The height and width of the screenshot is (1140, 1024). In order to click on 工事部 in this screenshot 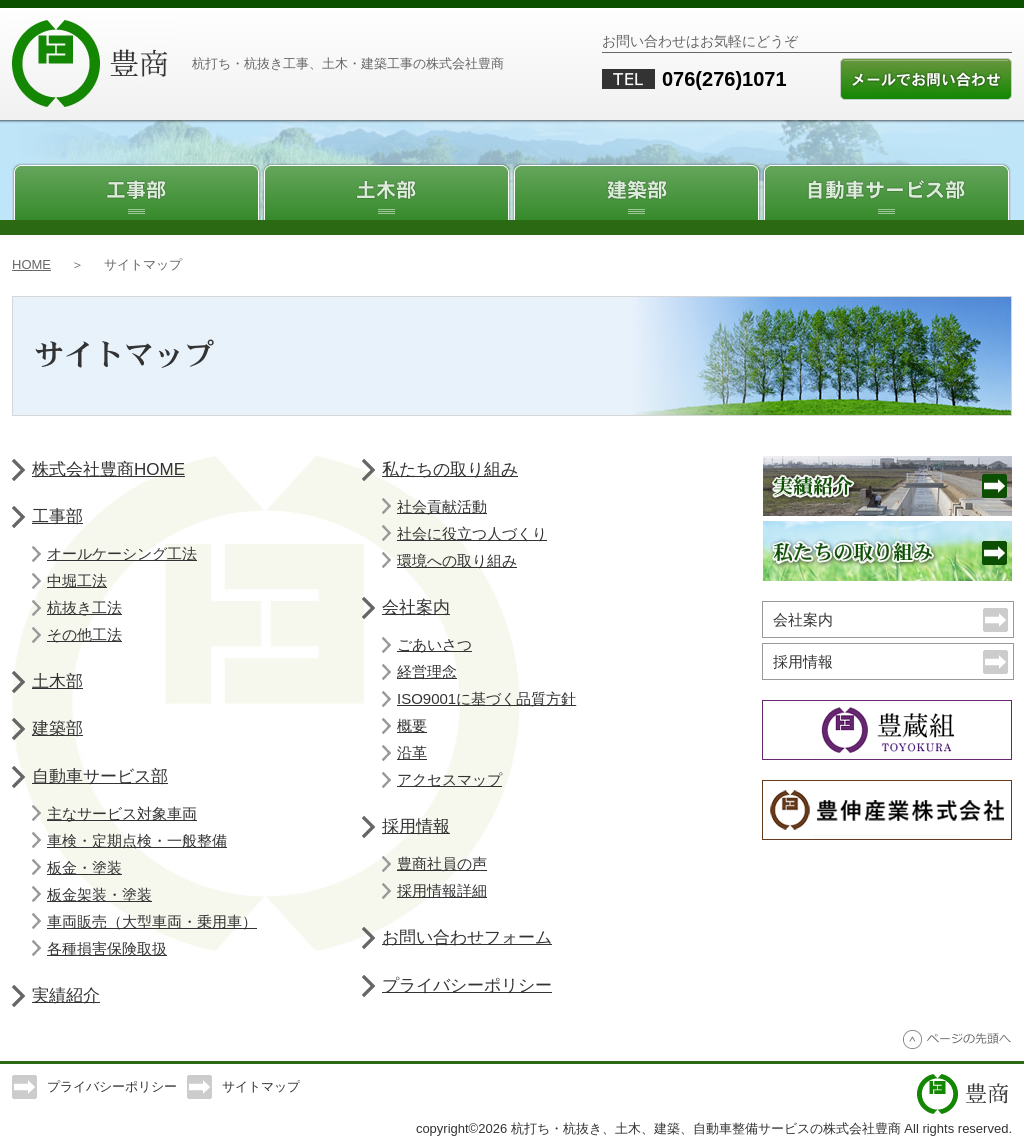, I will do `click(137, 185)`.